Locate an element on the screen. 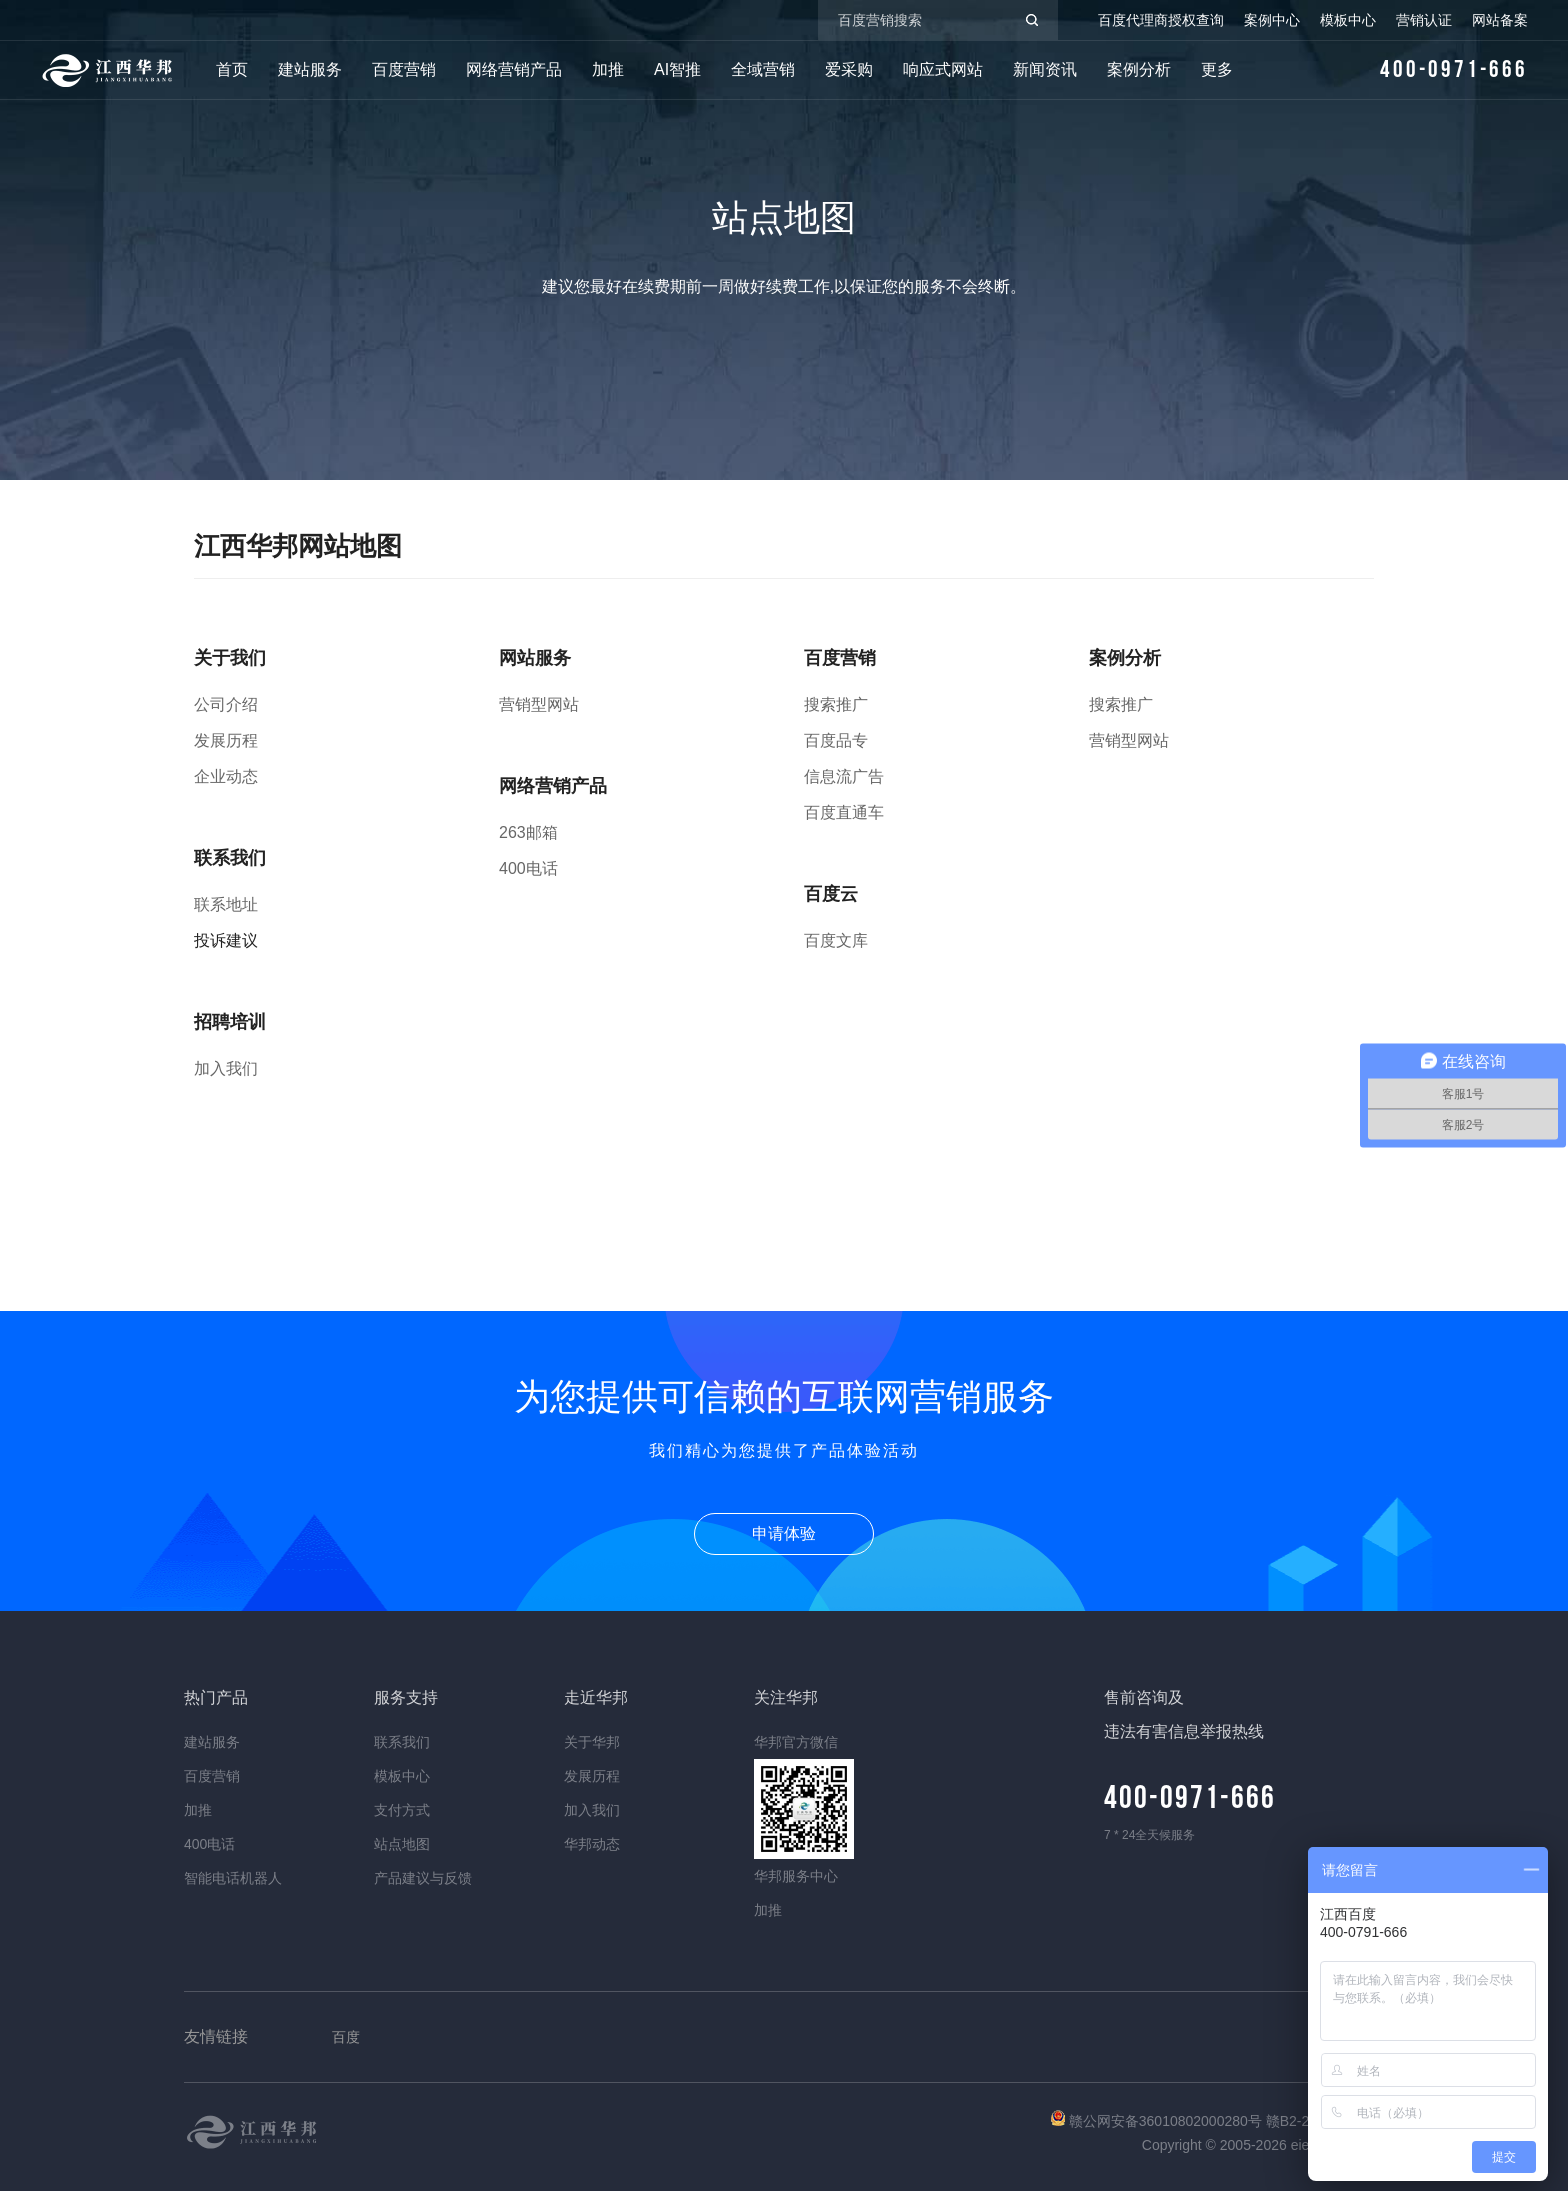 Image resolution: width=1568 pixels, height=2191 pixels. 全域营销 is located at coordinates (763, 69).